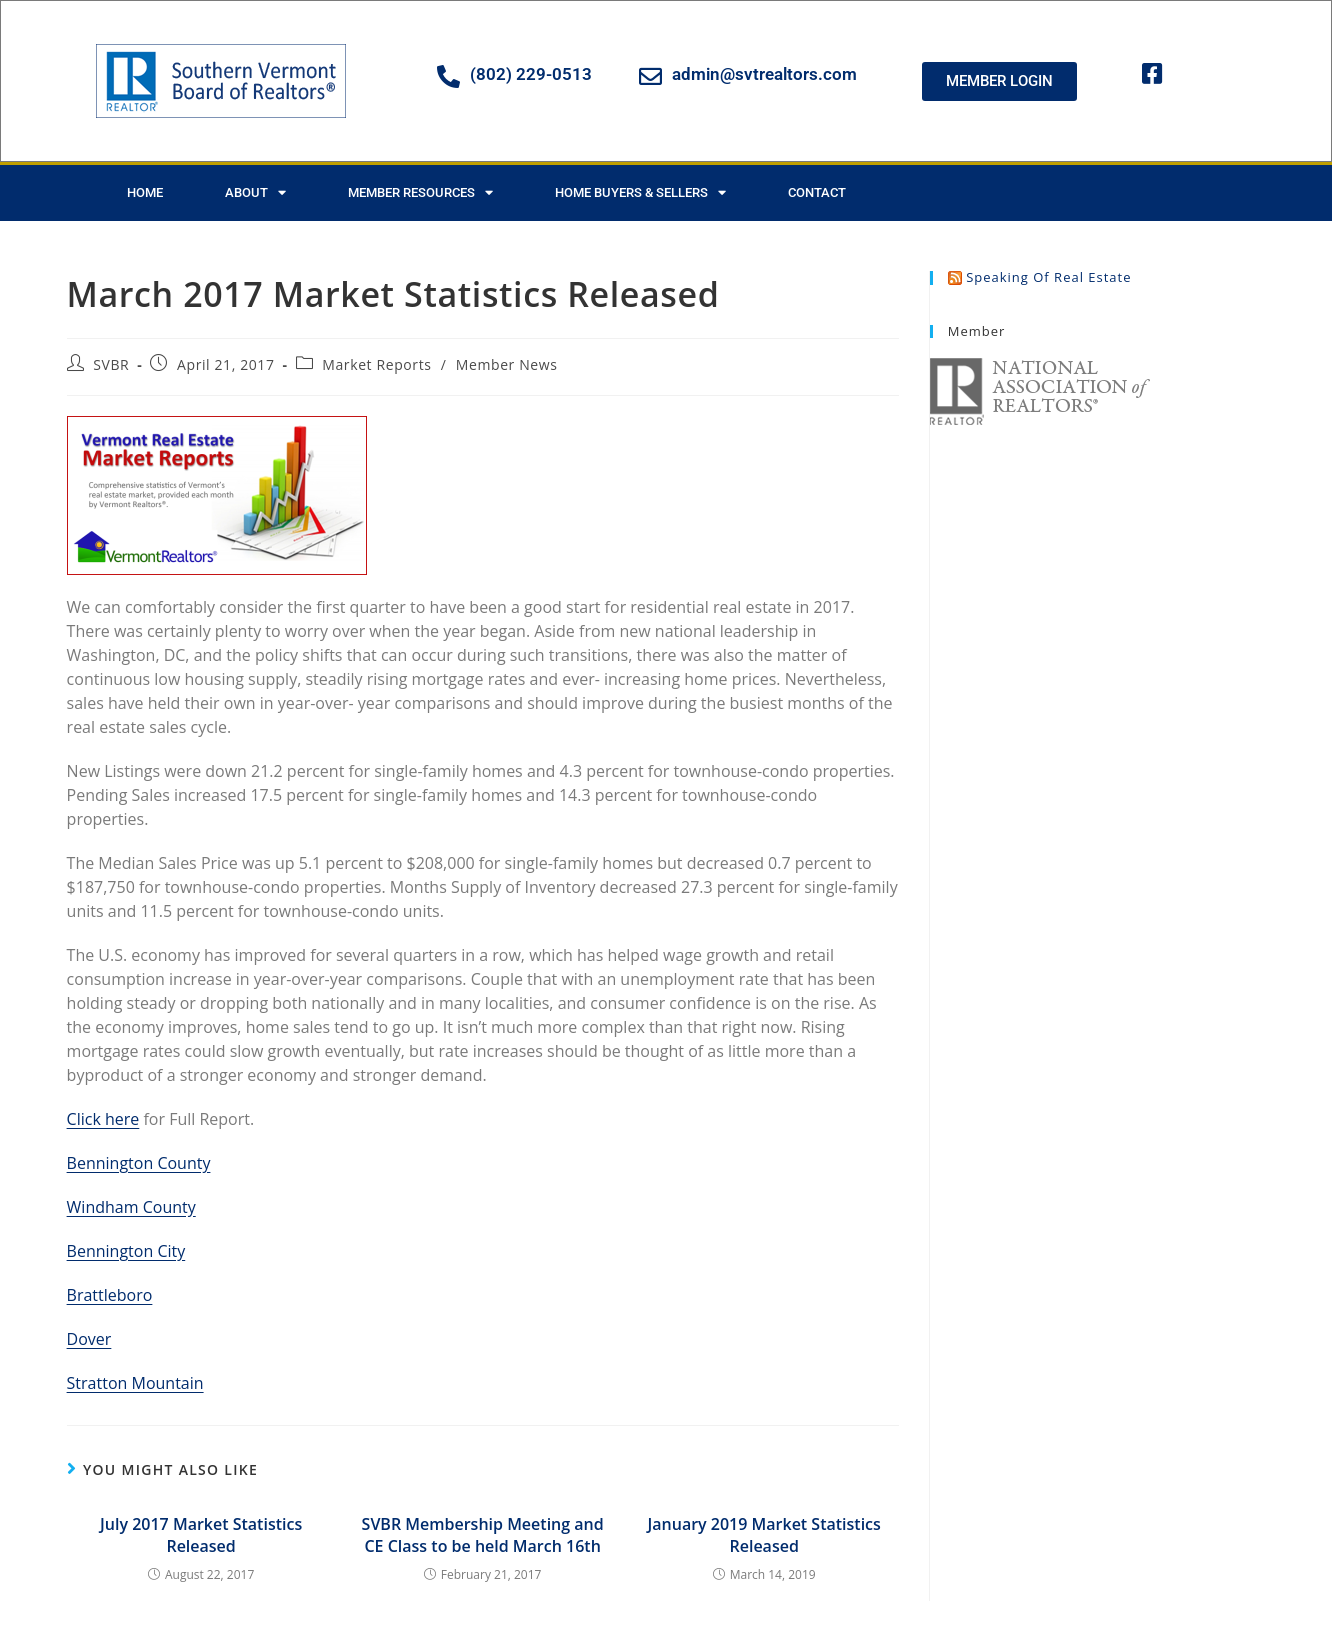  What do you see at coordinates (135, 1383) in the screenshot?
I see `Stratton Mountain` at bounding box center [135, 1383].